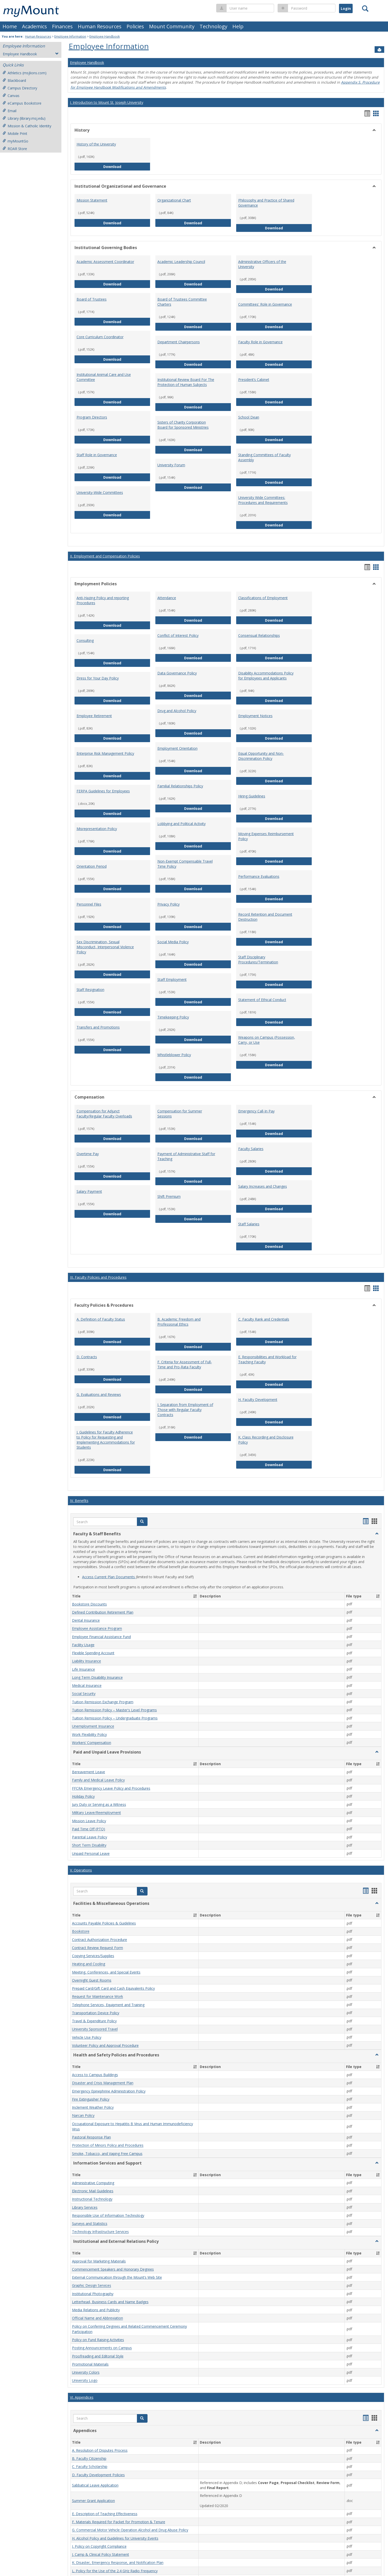 The width and height of the screenshot is (388, 2576). I want to click on Familial Relationships Policy, so click(180, 786).